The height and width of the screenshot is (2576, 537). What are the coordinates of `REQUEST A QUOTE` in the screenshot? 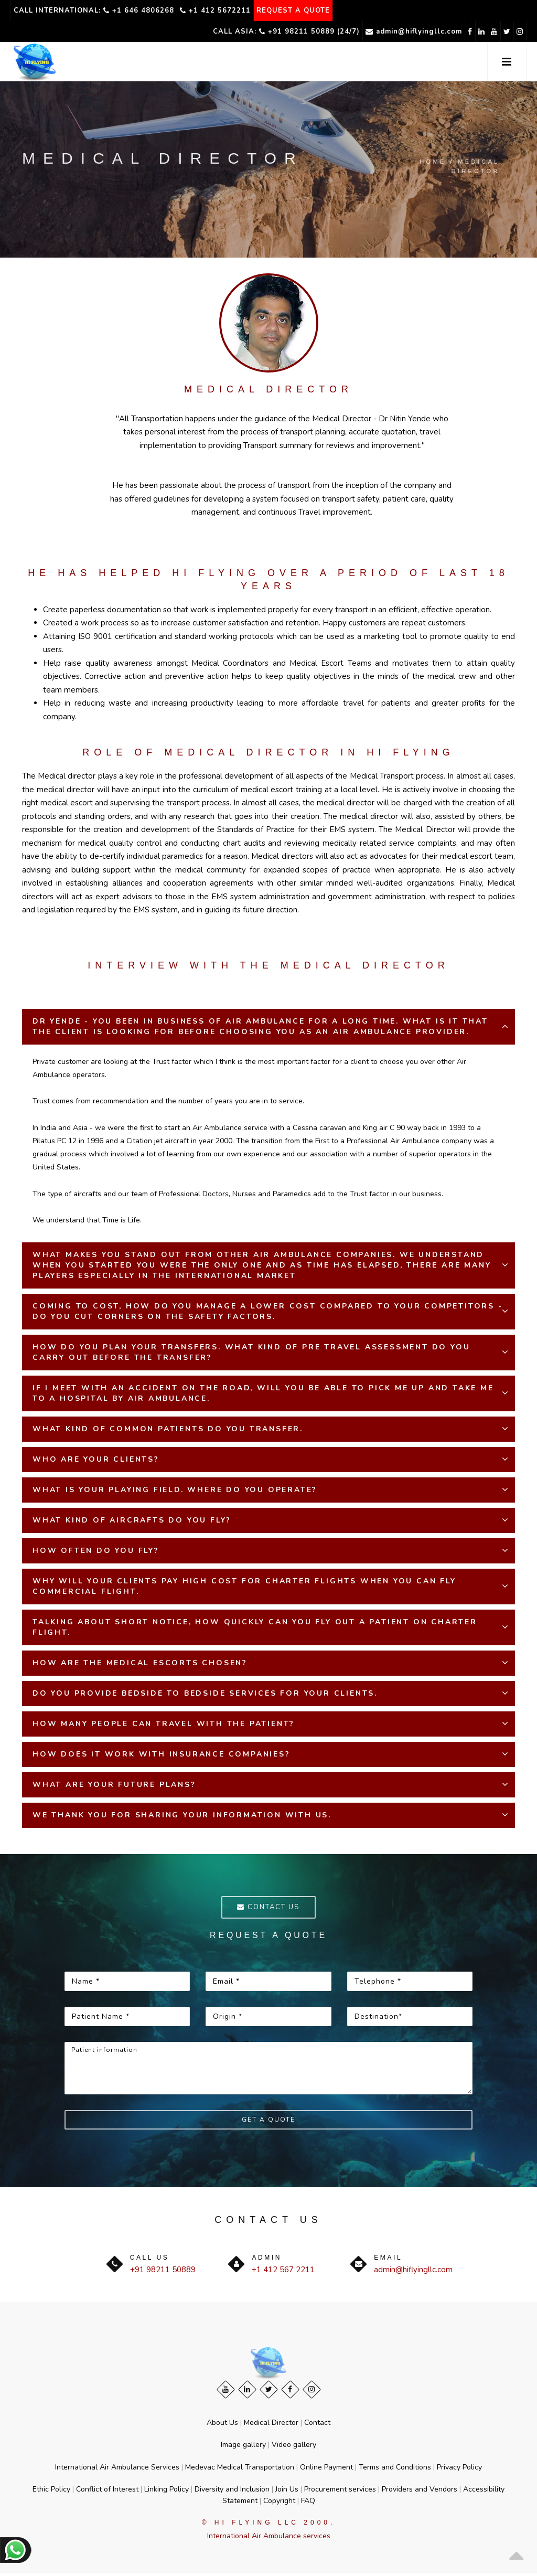 It's located at (306, 10).